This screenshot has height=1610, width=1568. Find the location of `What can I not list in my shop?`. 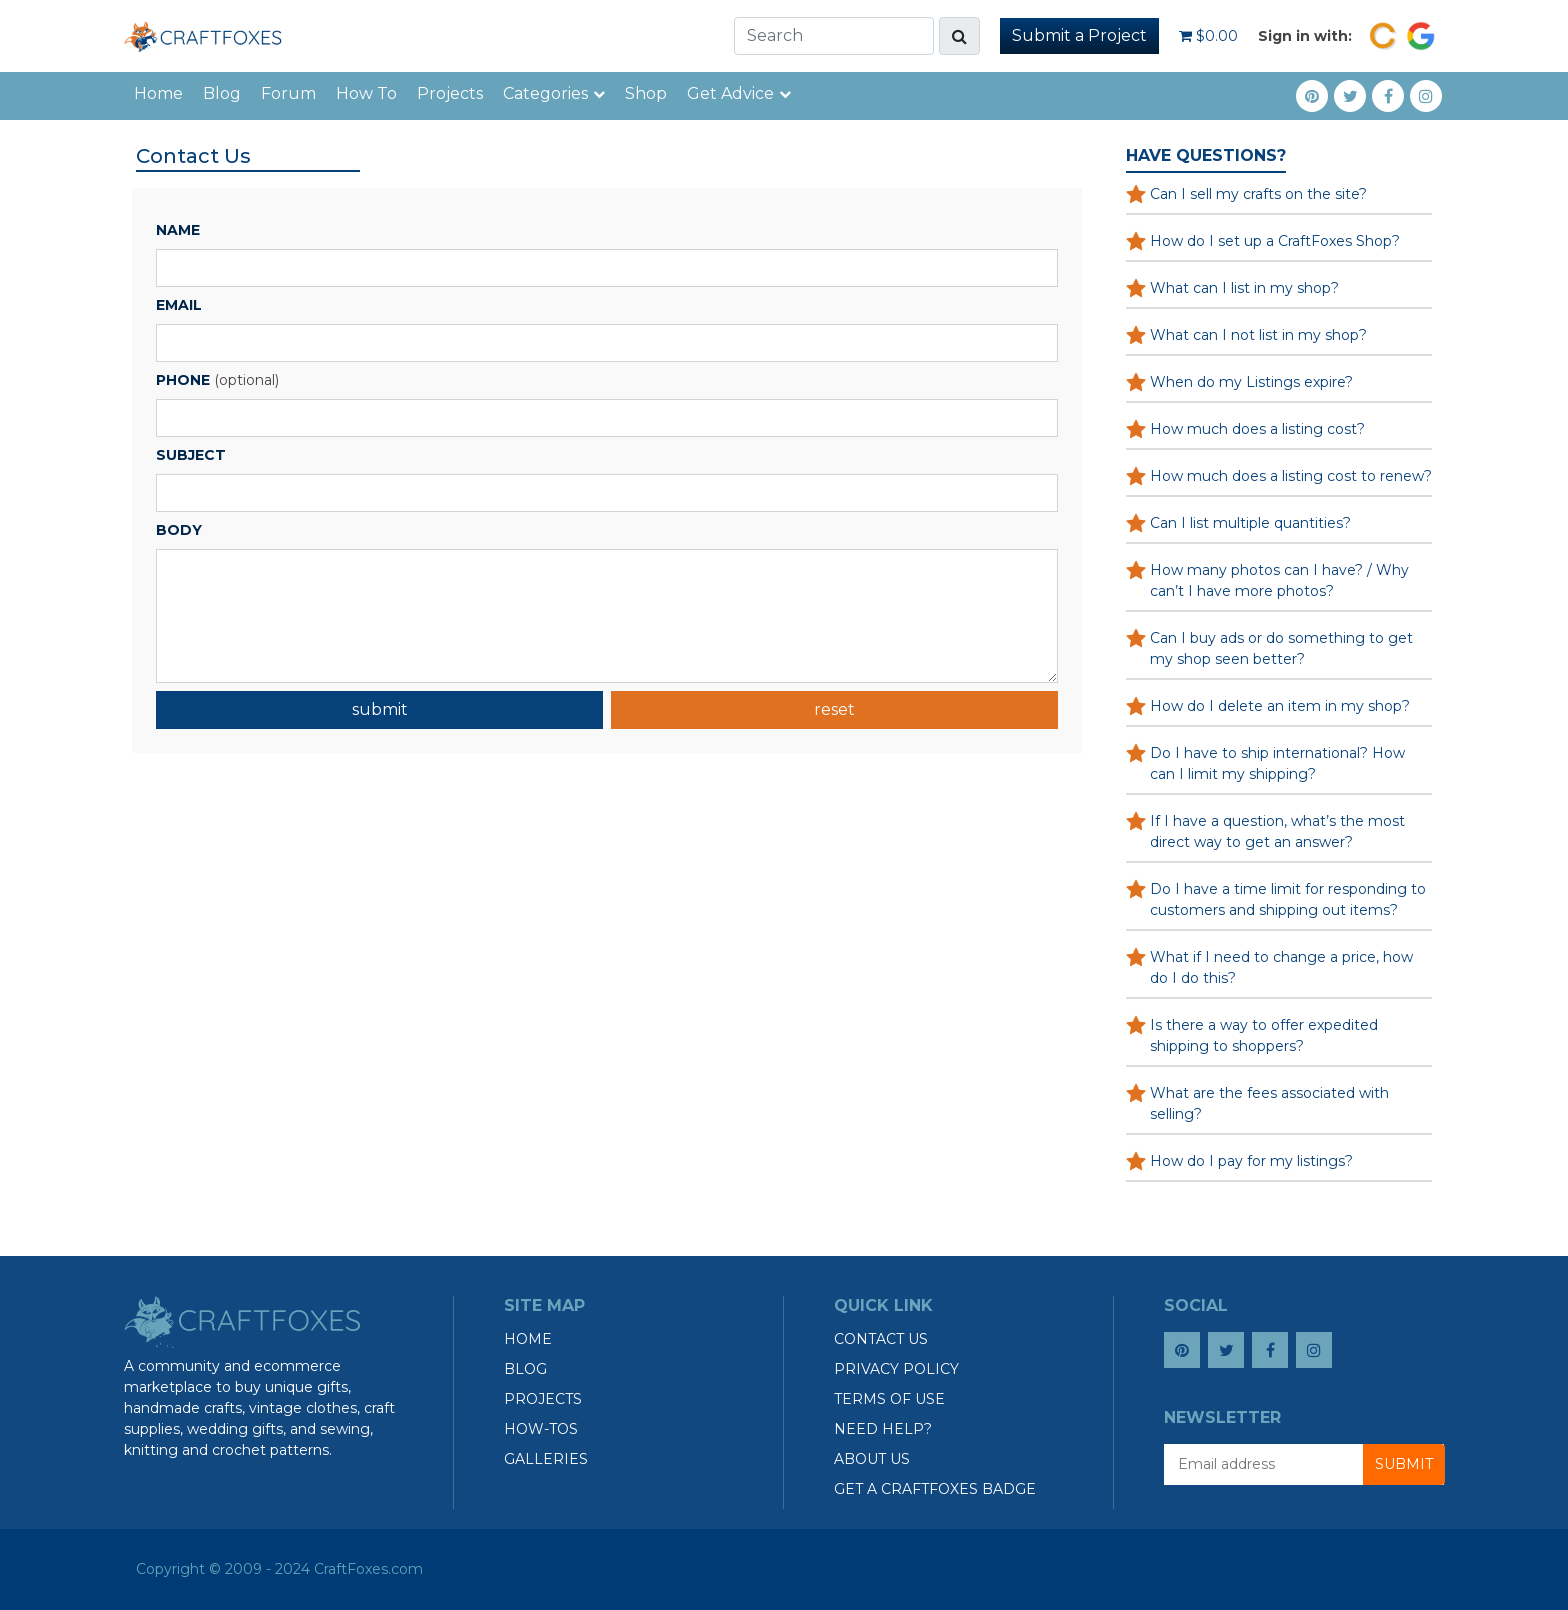

What can I not list in my shop? is located at coordinates (1258, 335).